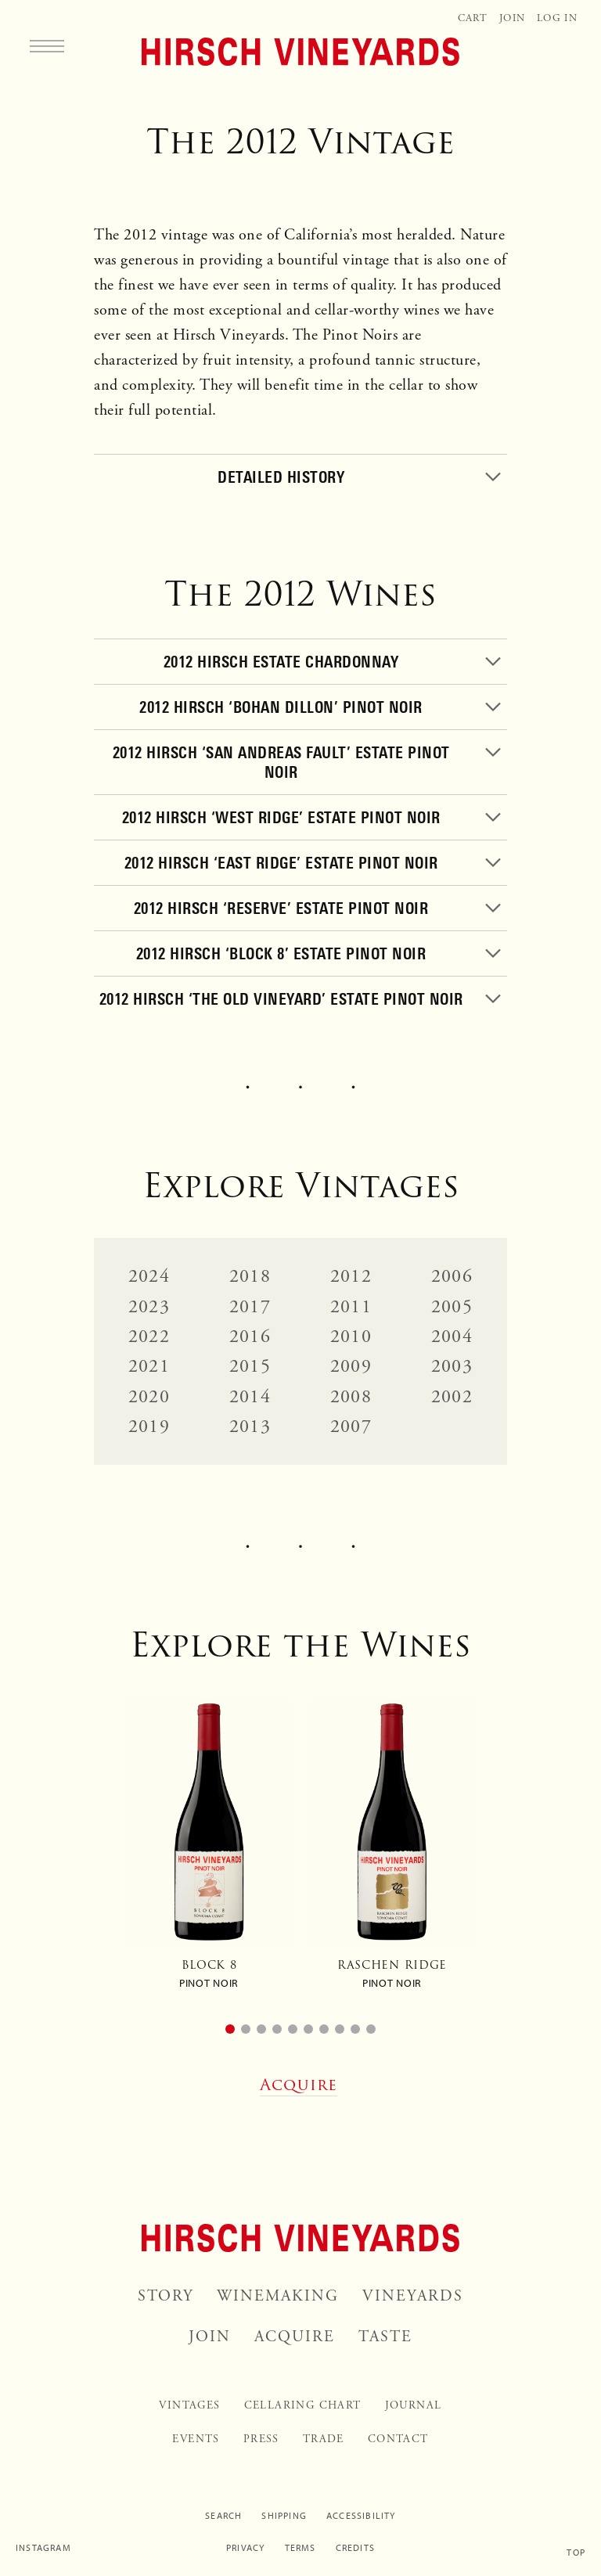 This screenshot has height=2576, width=601. What do you see at coordinates (230, 2029) in the screenshot?
I see `[button]` at bounding box center [230, 2029].